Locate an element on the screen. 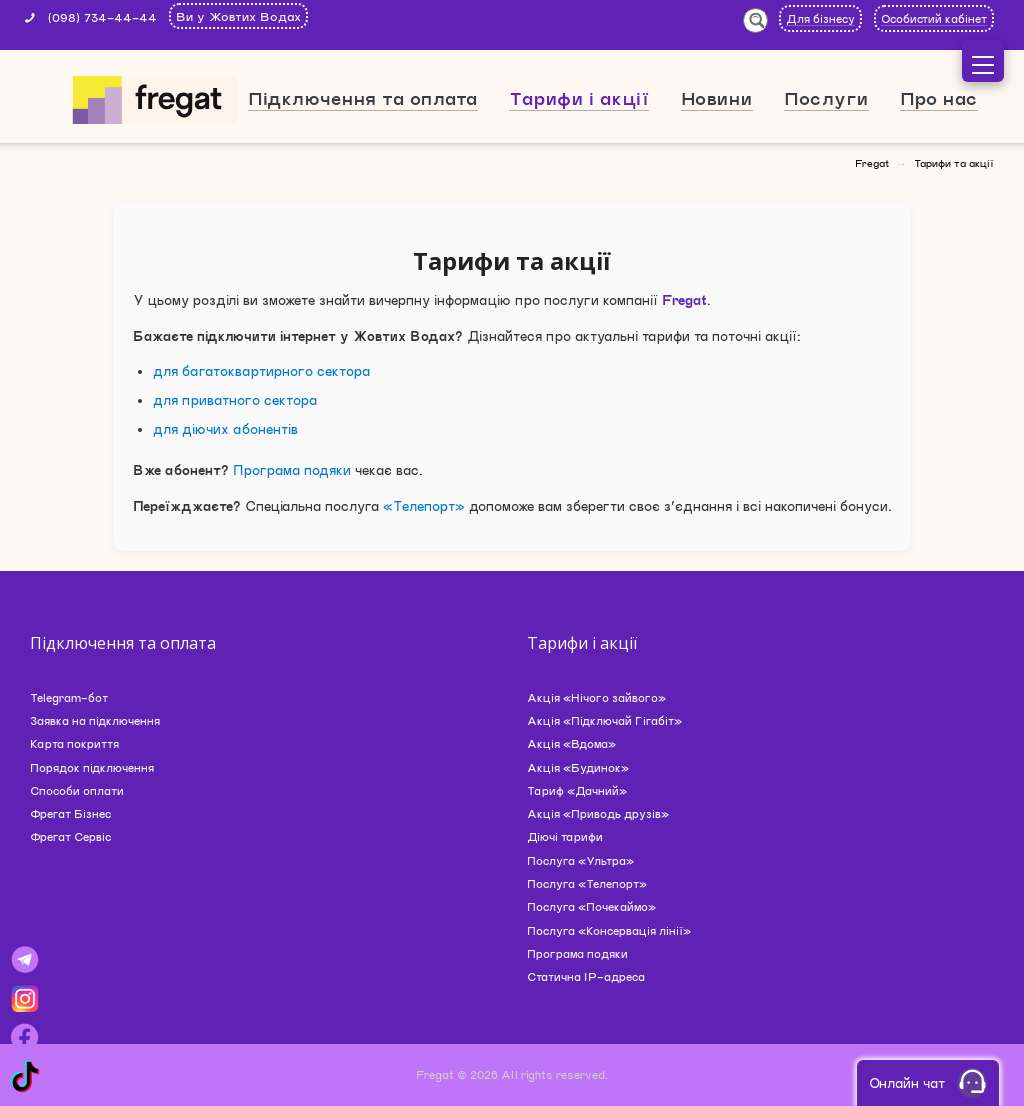  Акція «Будинок» is located at coordinates (578, 767).